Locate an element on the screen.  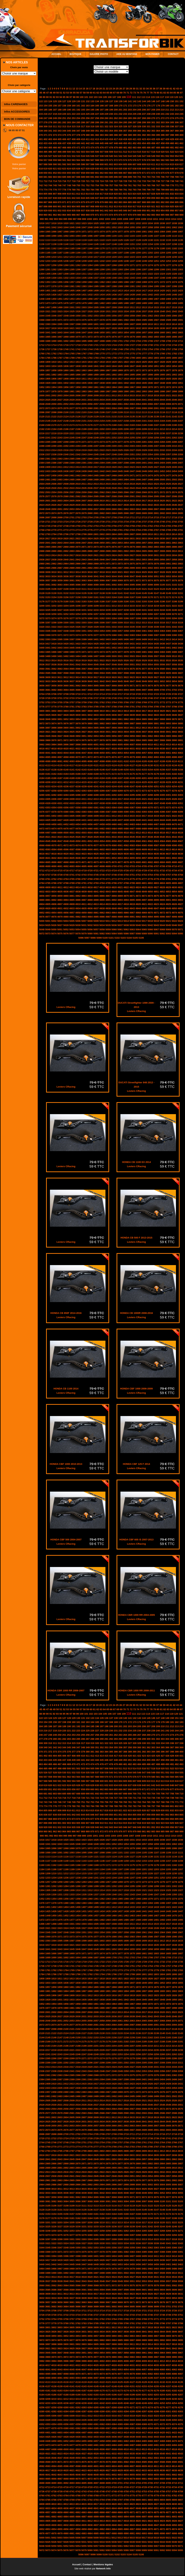
3488 is located at coordinates (42, 656).